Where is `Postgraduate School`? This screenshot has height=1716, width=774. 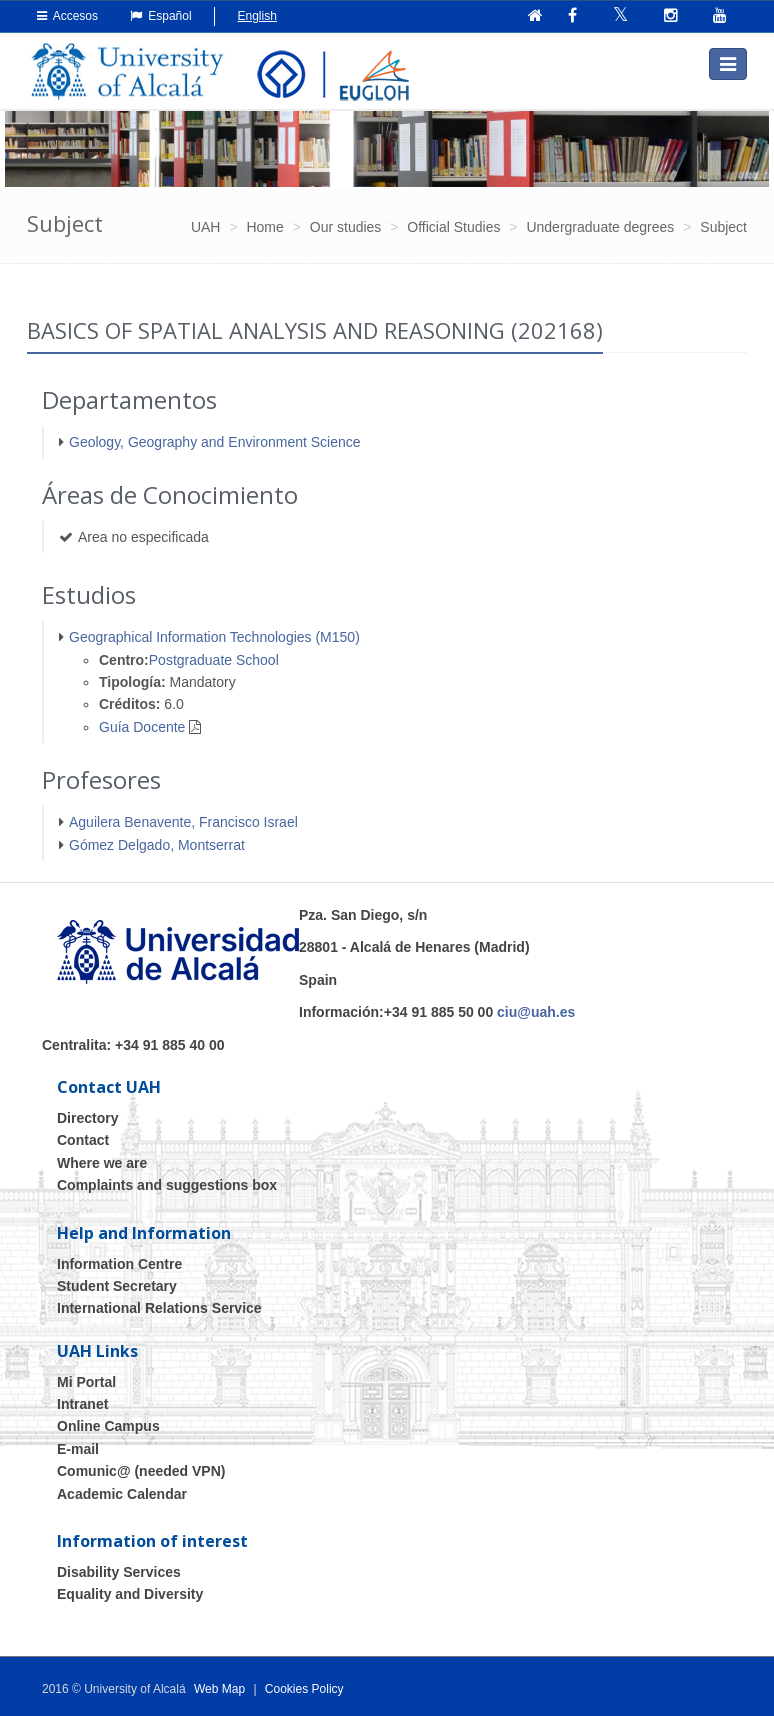 Postgraduate School is located at coordinates (214, 659).